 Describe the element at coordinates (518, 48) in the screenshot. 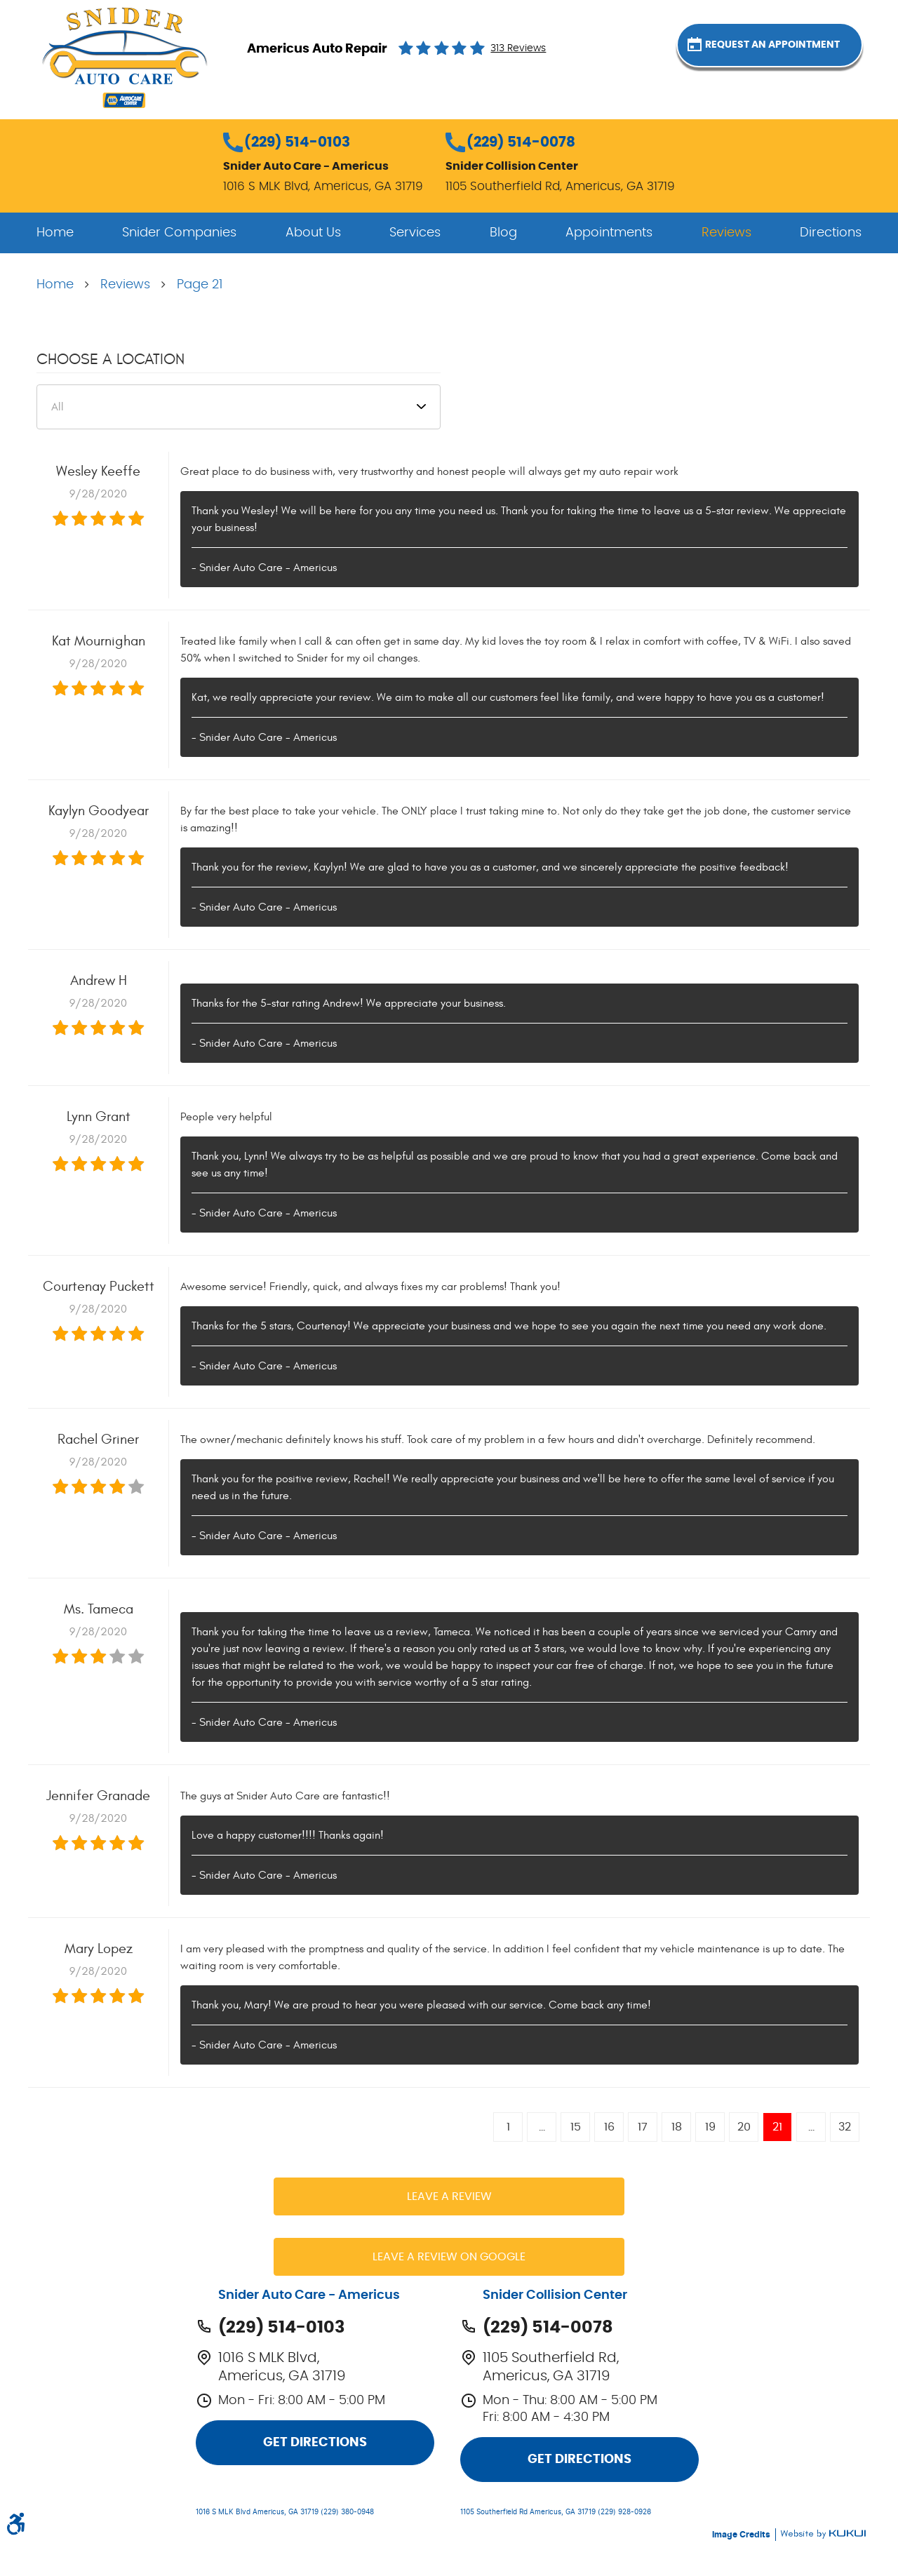

I see `313 reviews` at that location.